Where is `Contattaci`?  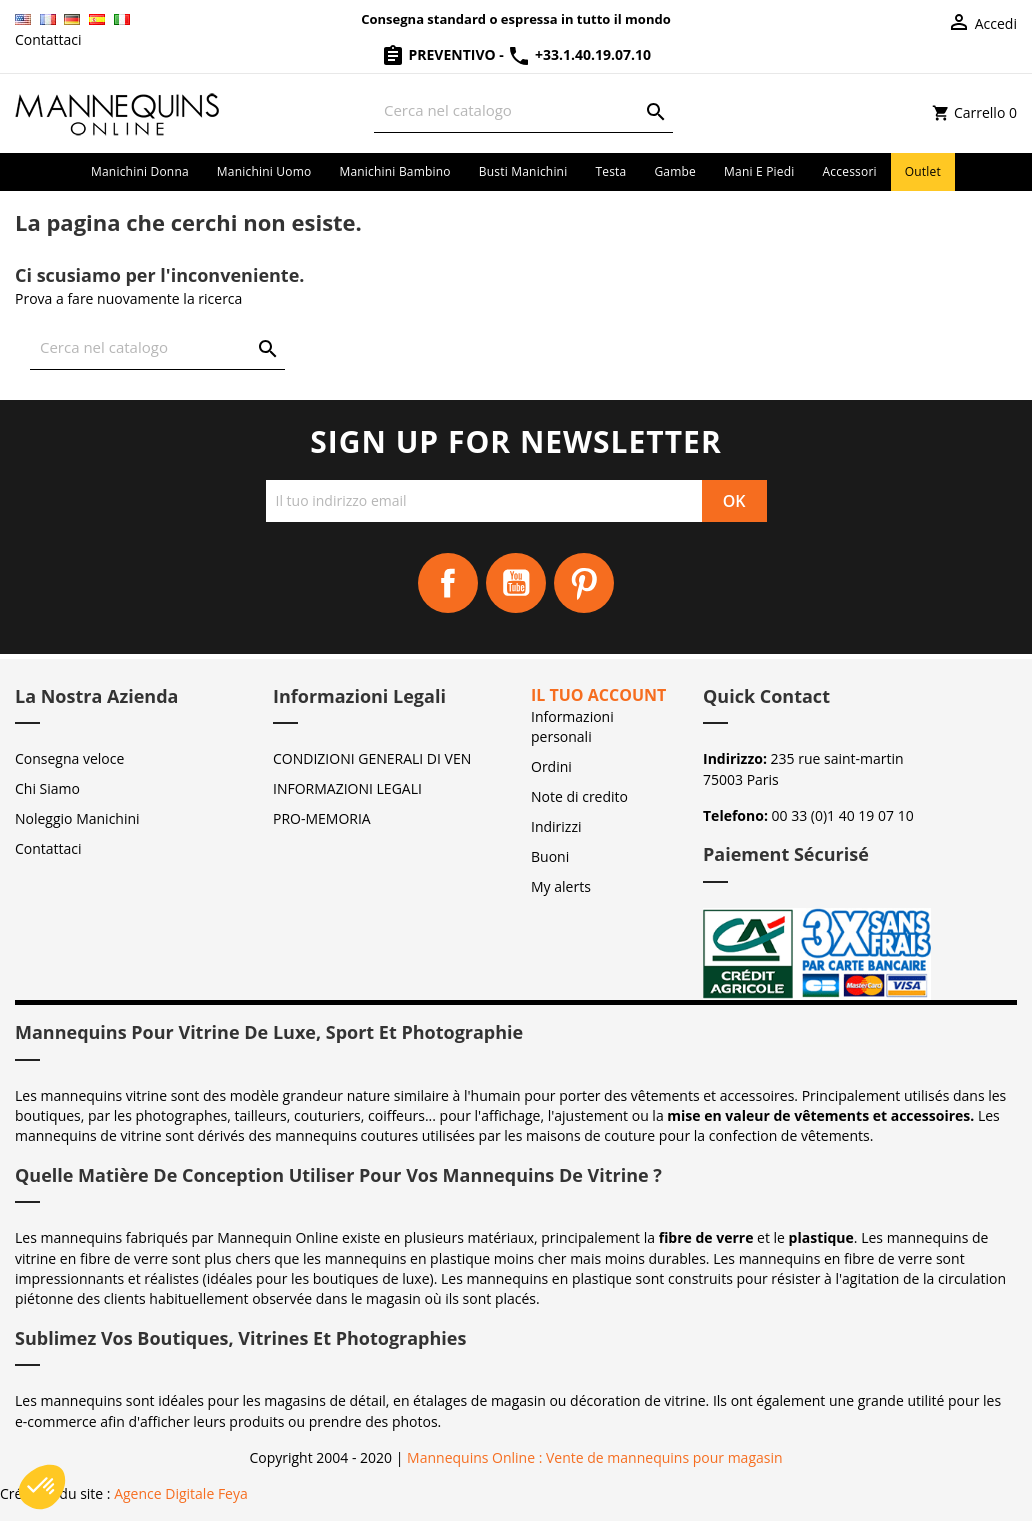
Contattaci is located at coordinates (48, 39).